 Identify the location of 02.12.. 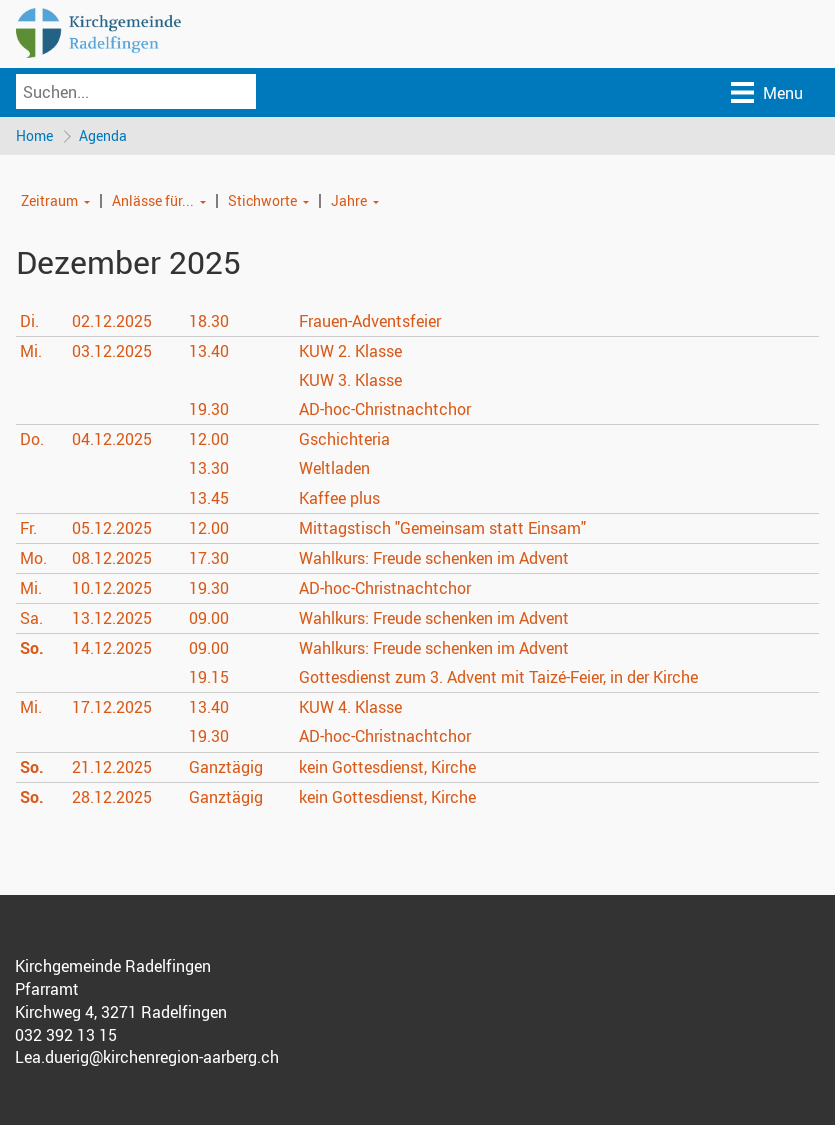
(112, 321).